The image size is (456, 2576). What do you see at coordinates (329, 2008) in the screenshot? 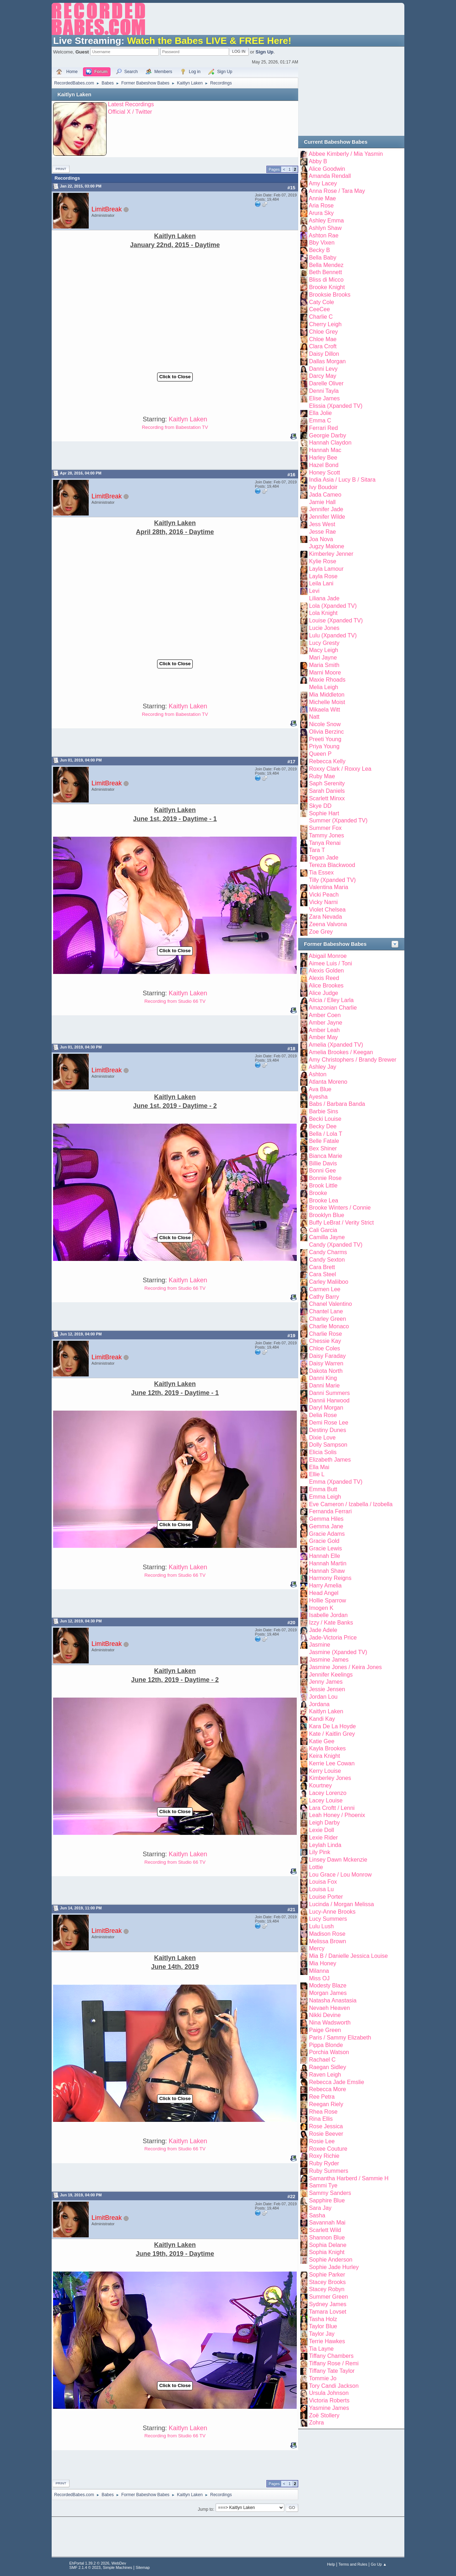
I see `Nevaeh Heaven` at bounding box center [329, 2008].